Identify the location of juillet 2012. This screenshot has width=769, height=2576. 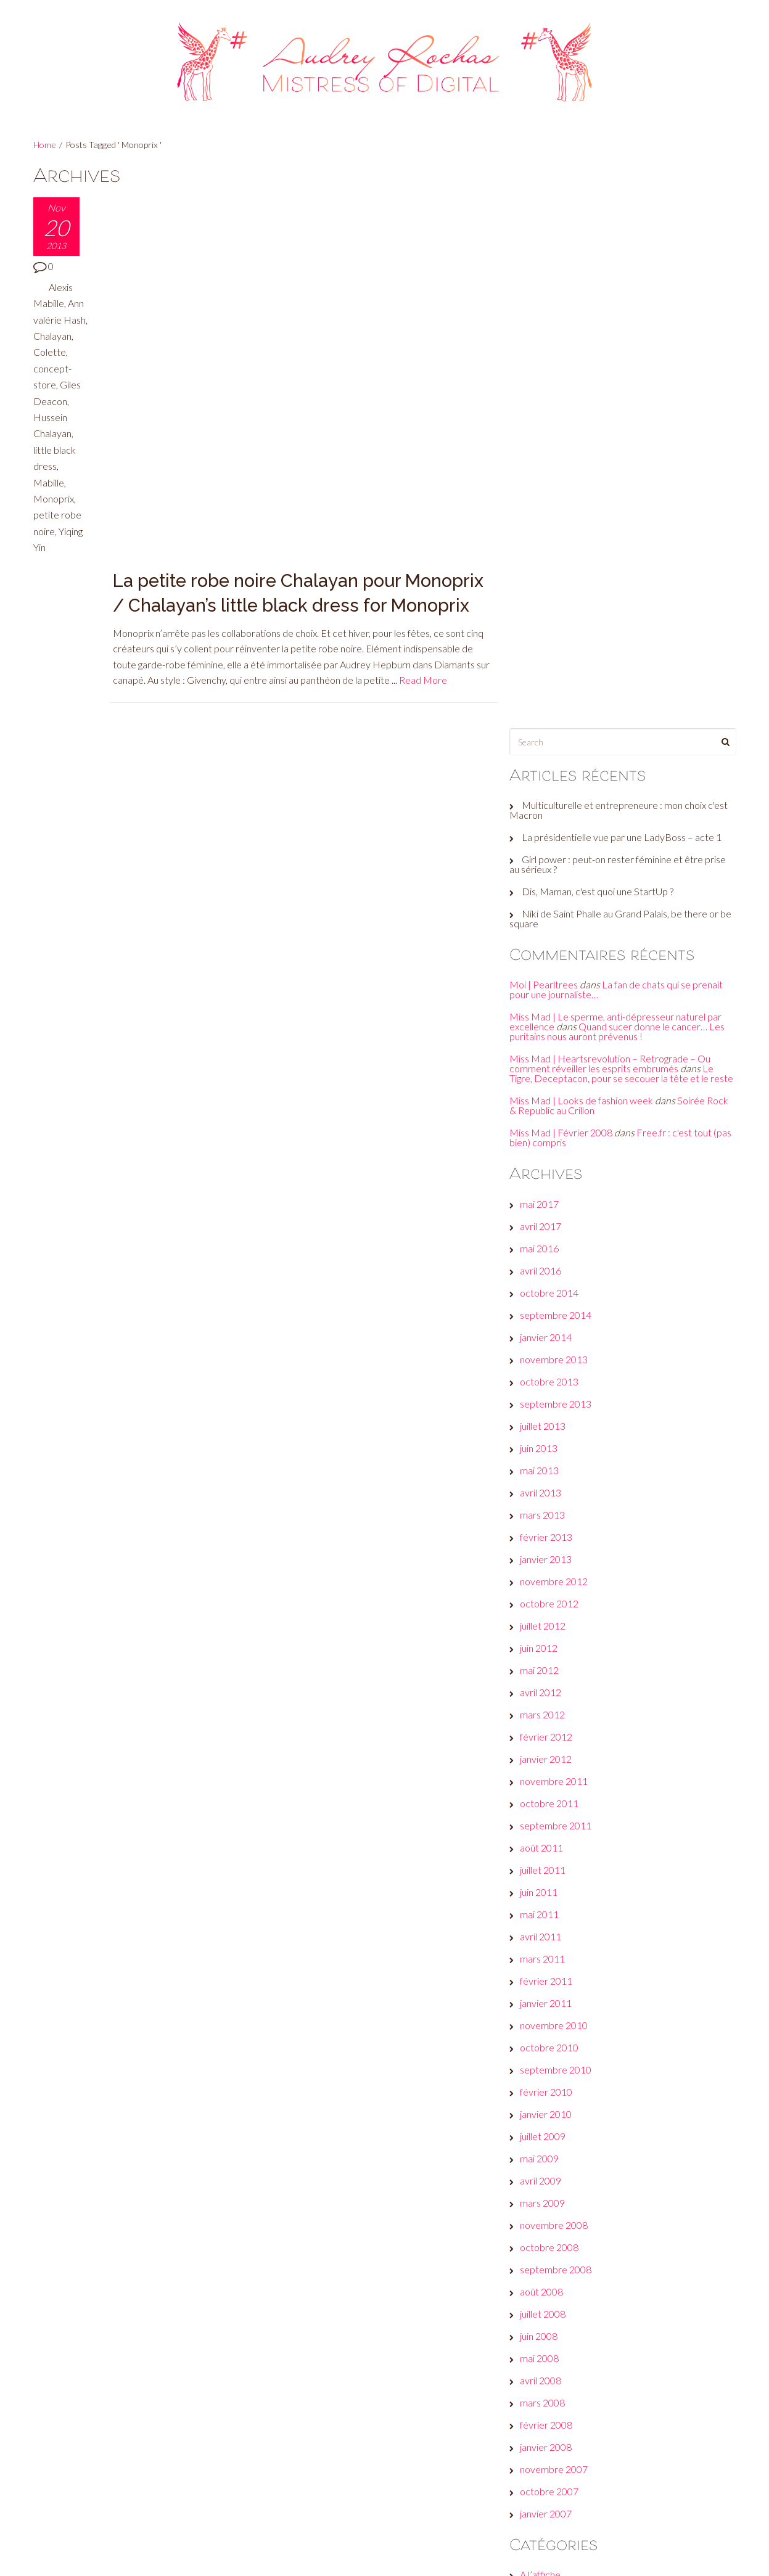
(547, 1074).